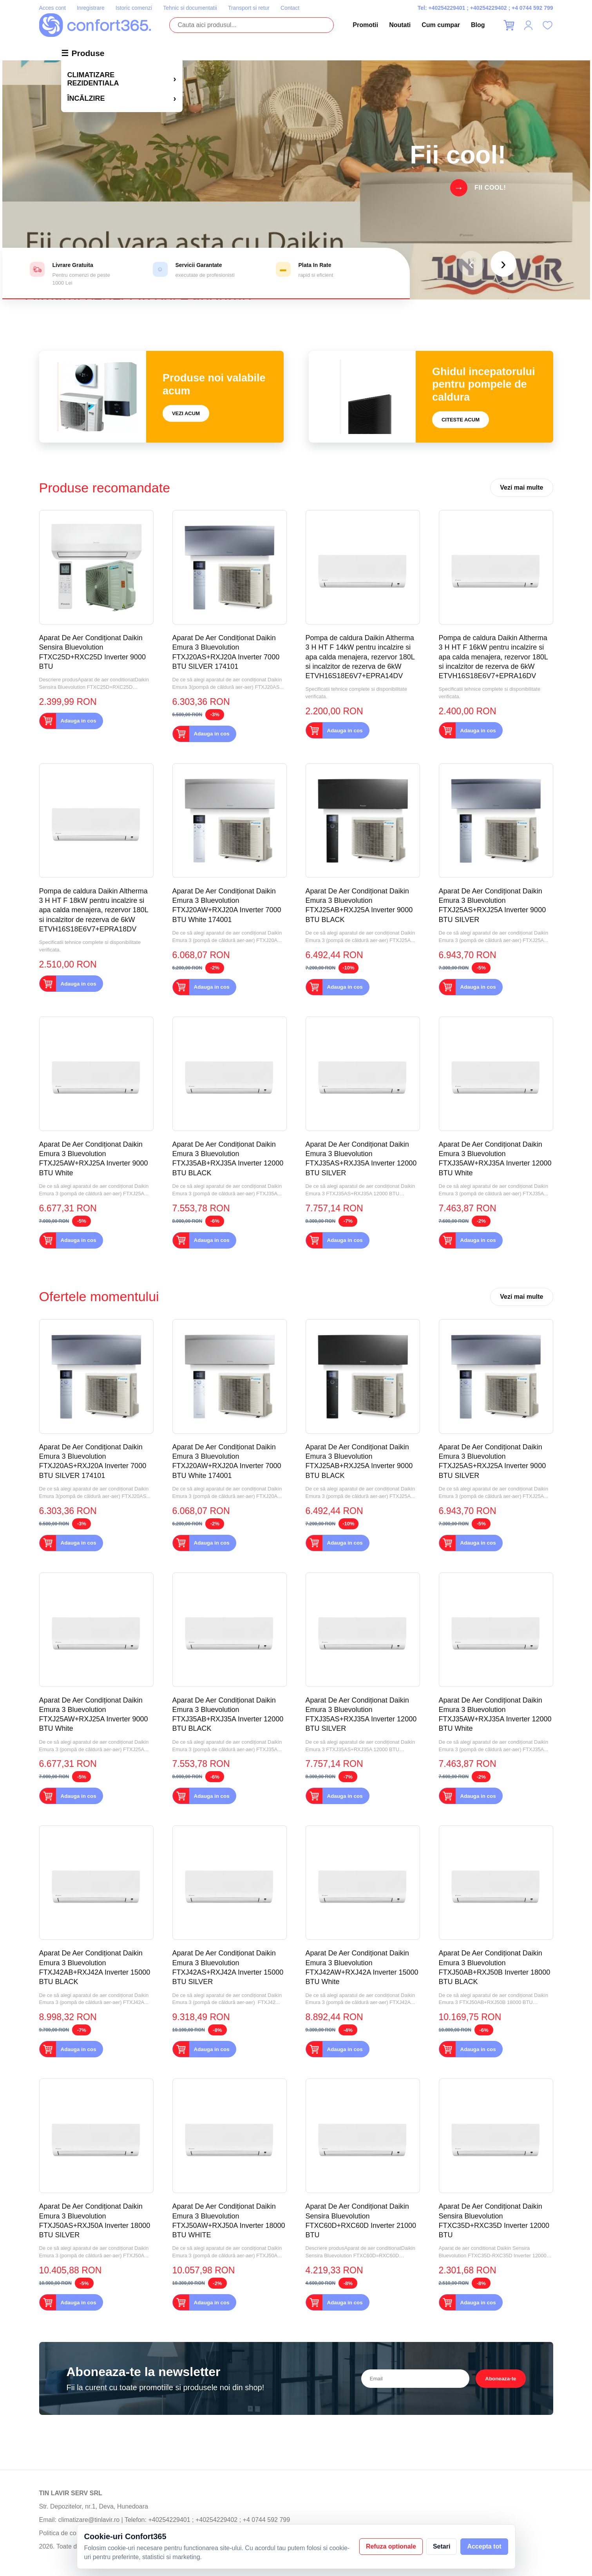  What do you see at coordinates (490, 187) in the screenshot?
I see `Fii cool!` at bounding box center [490, 187].